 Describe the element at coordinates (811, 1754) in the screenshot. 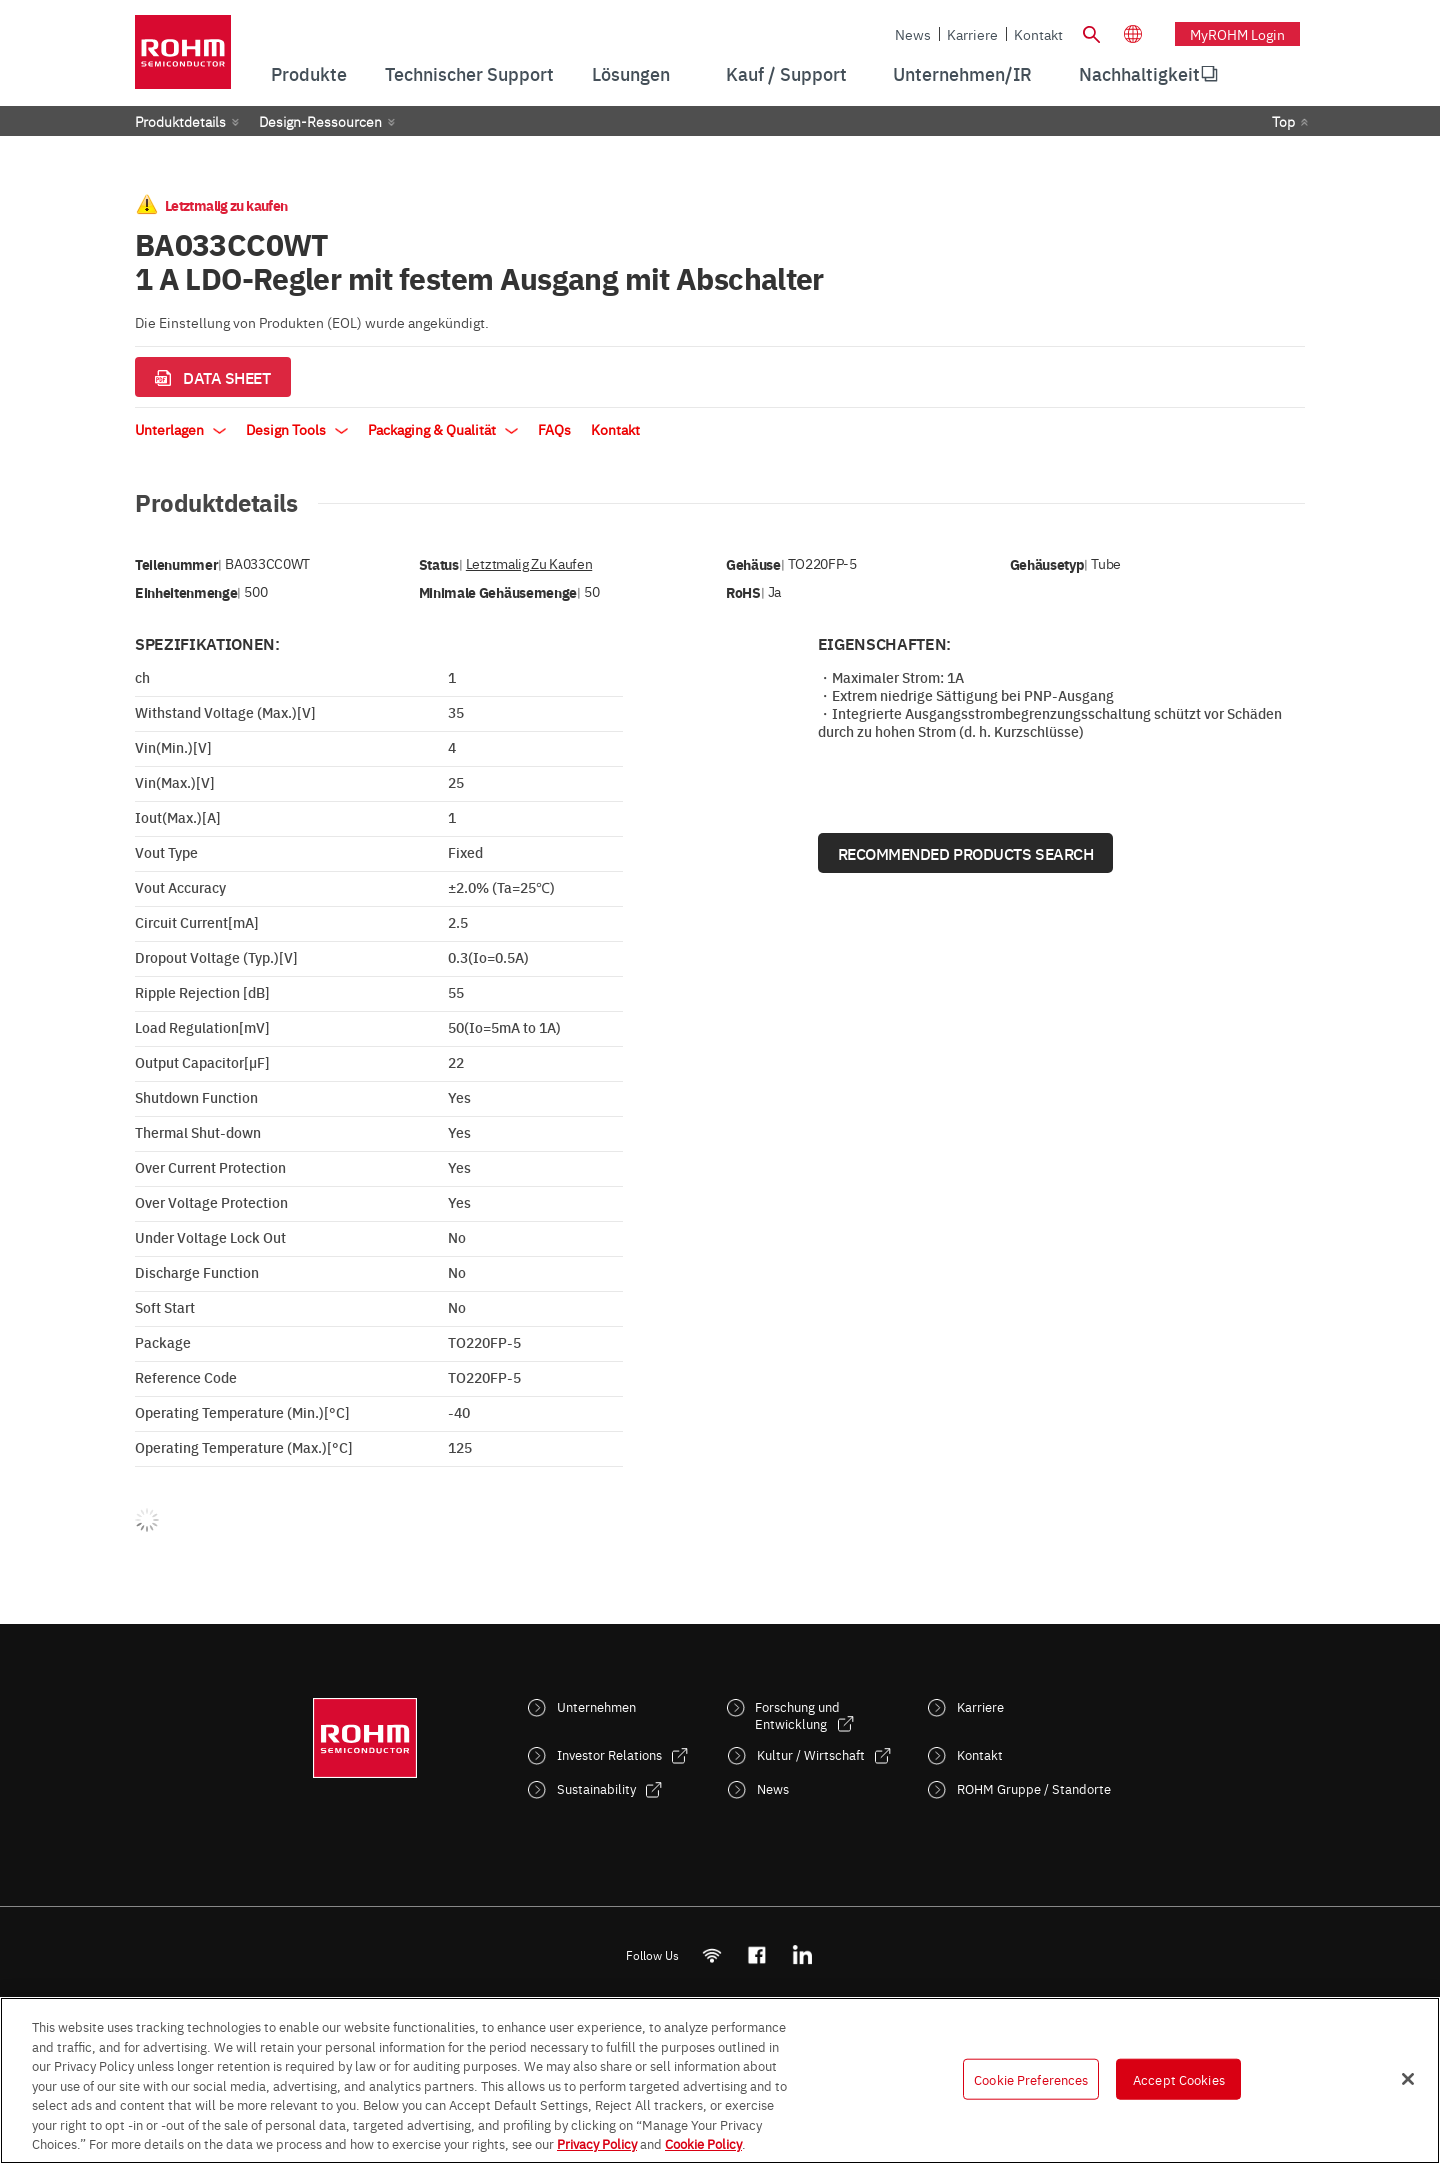

I see `Kultur / Wirtschaft` at that location.